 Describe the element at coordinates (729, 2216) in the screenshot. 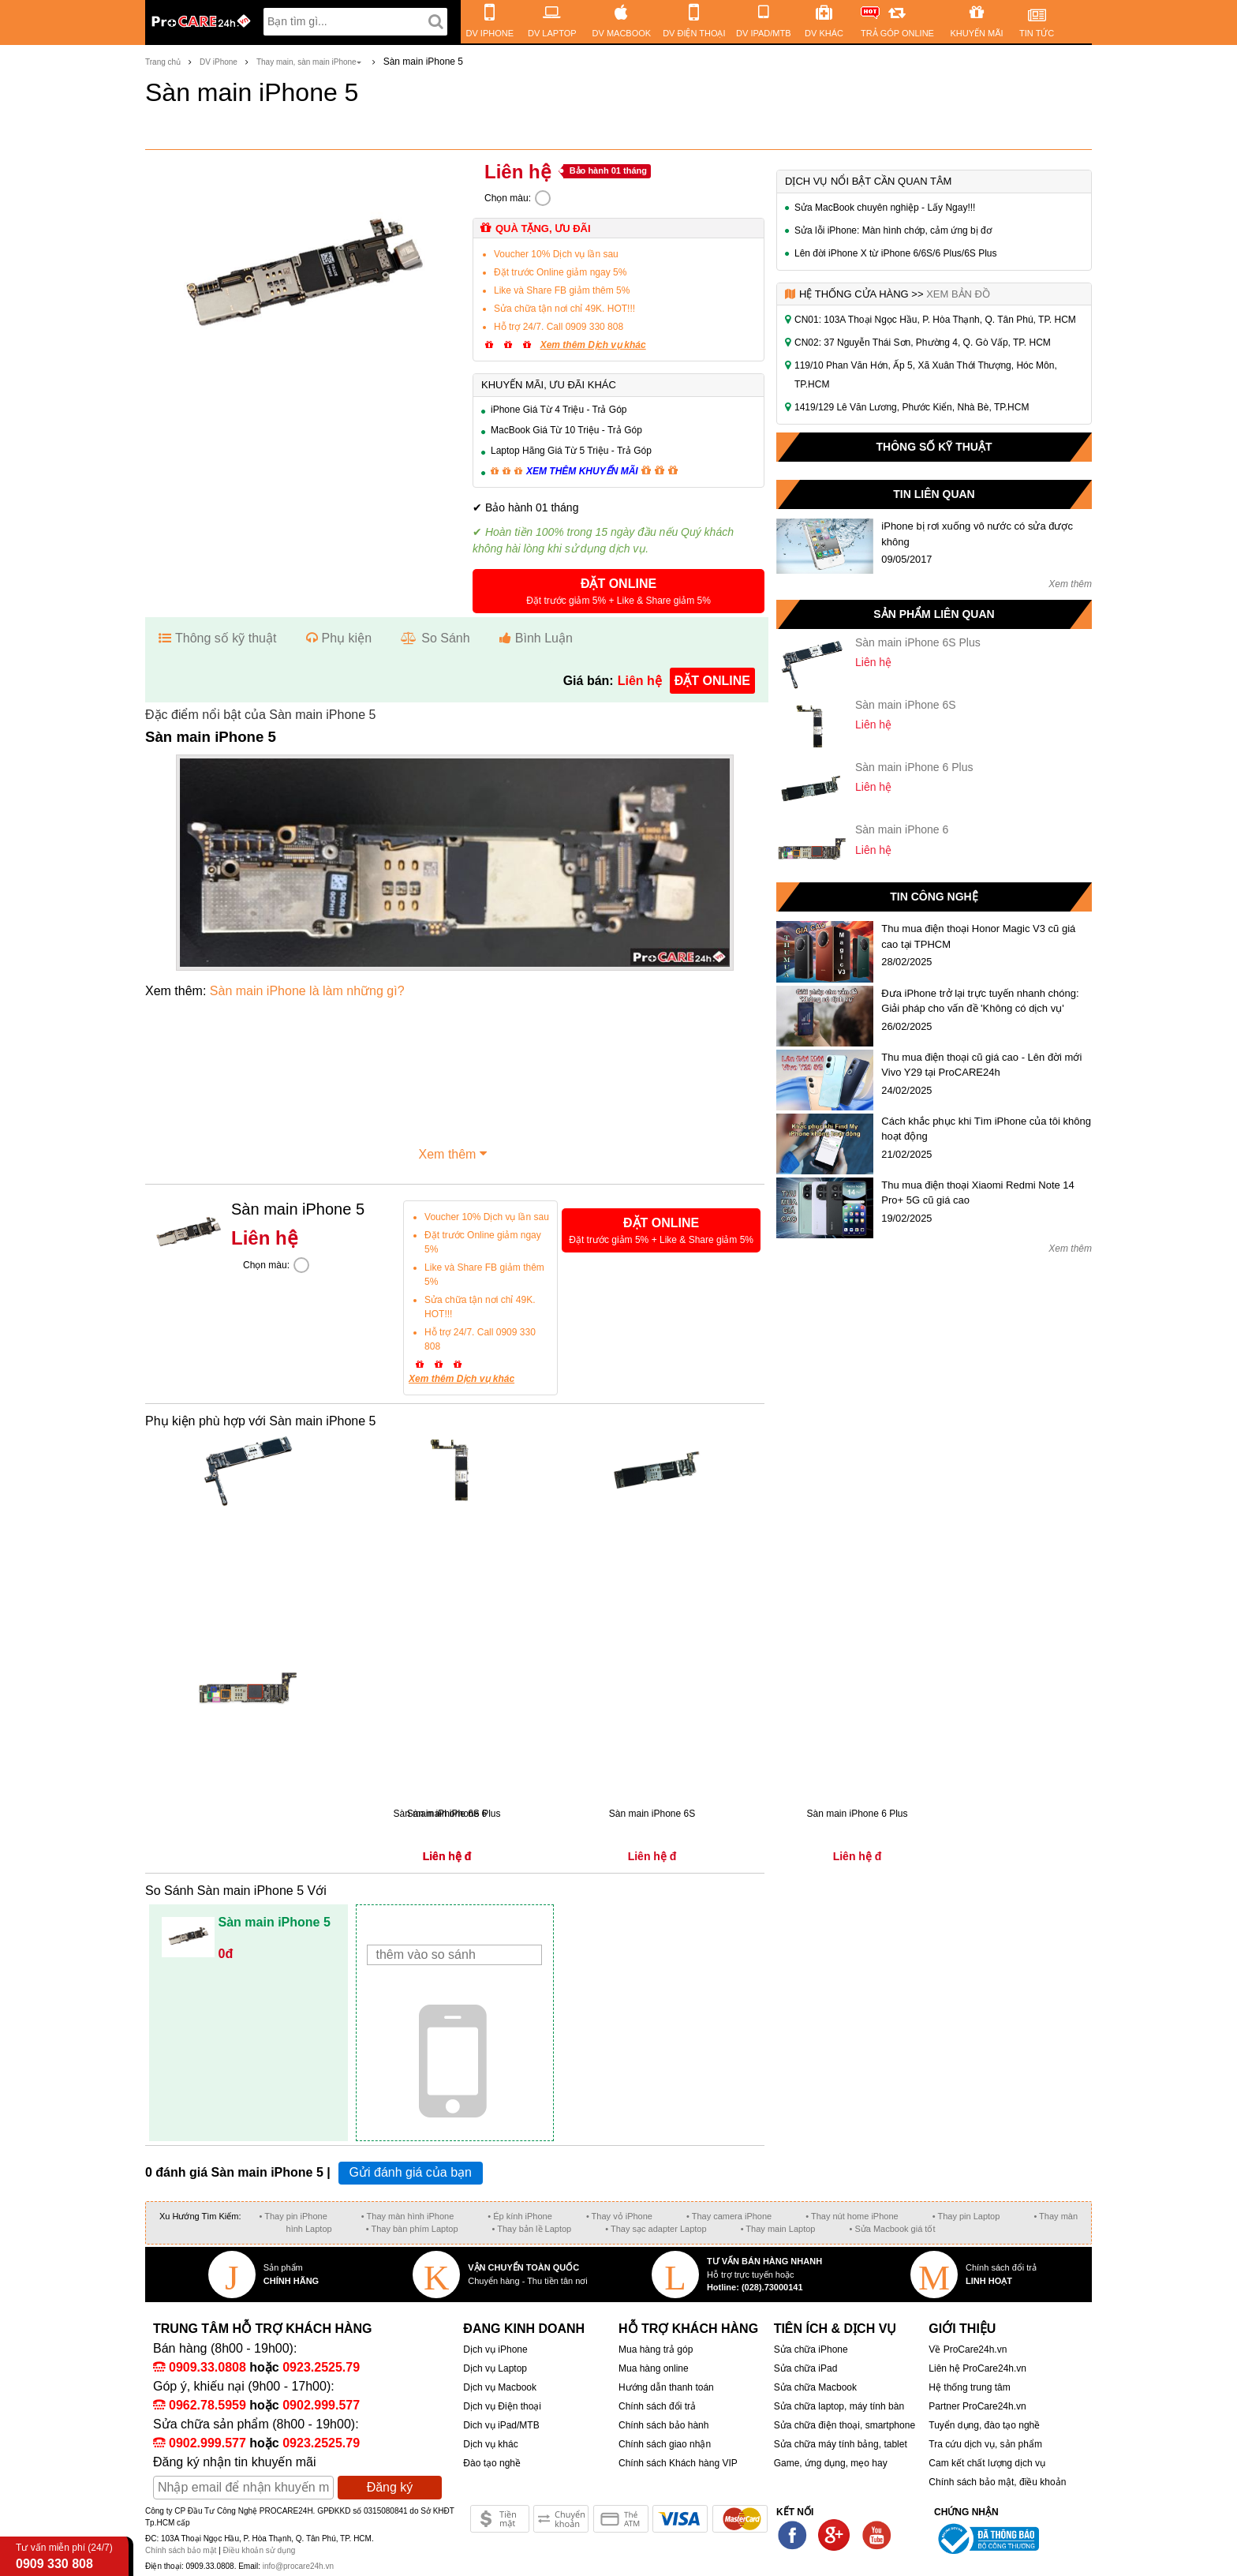

I see `• Thay camera iPhone` at that location.